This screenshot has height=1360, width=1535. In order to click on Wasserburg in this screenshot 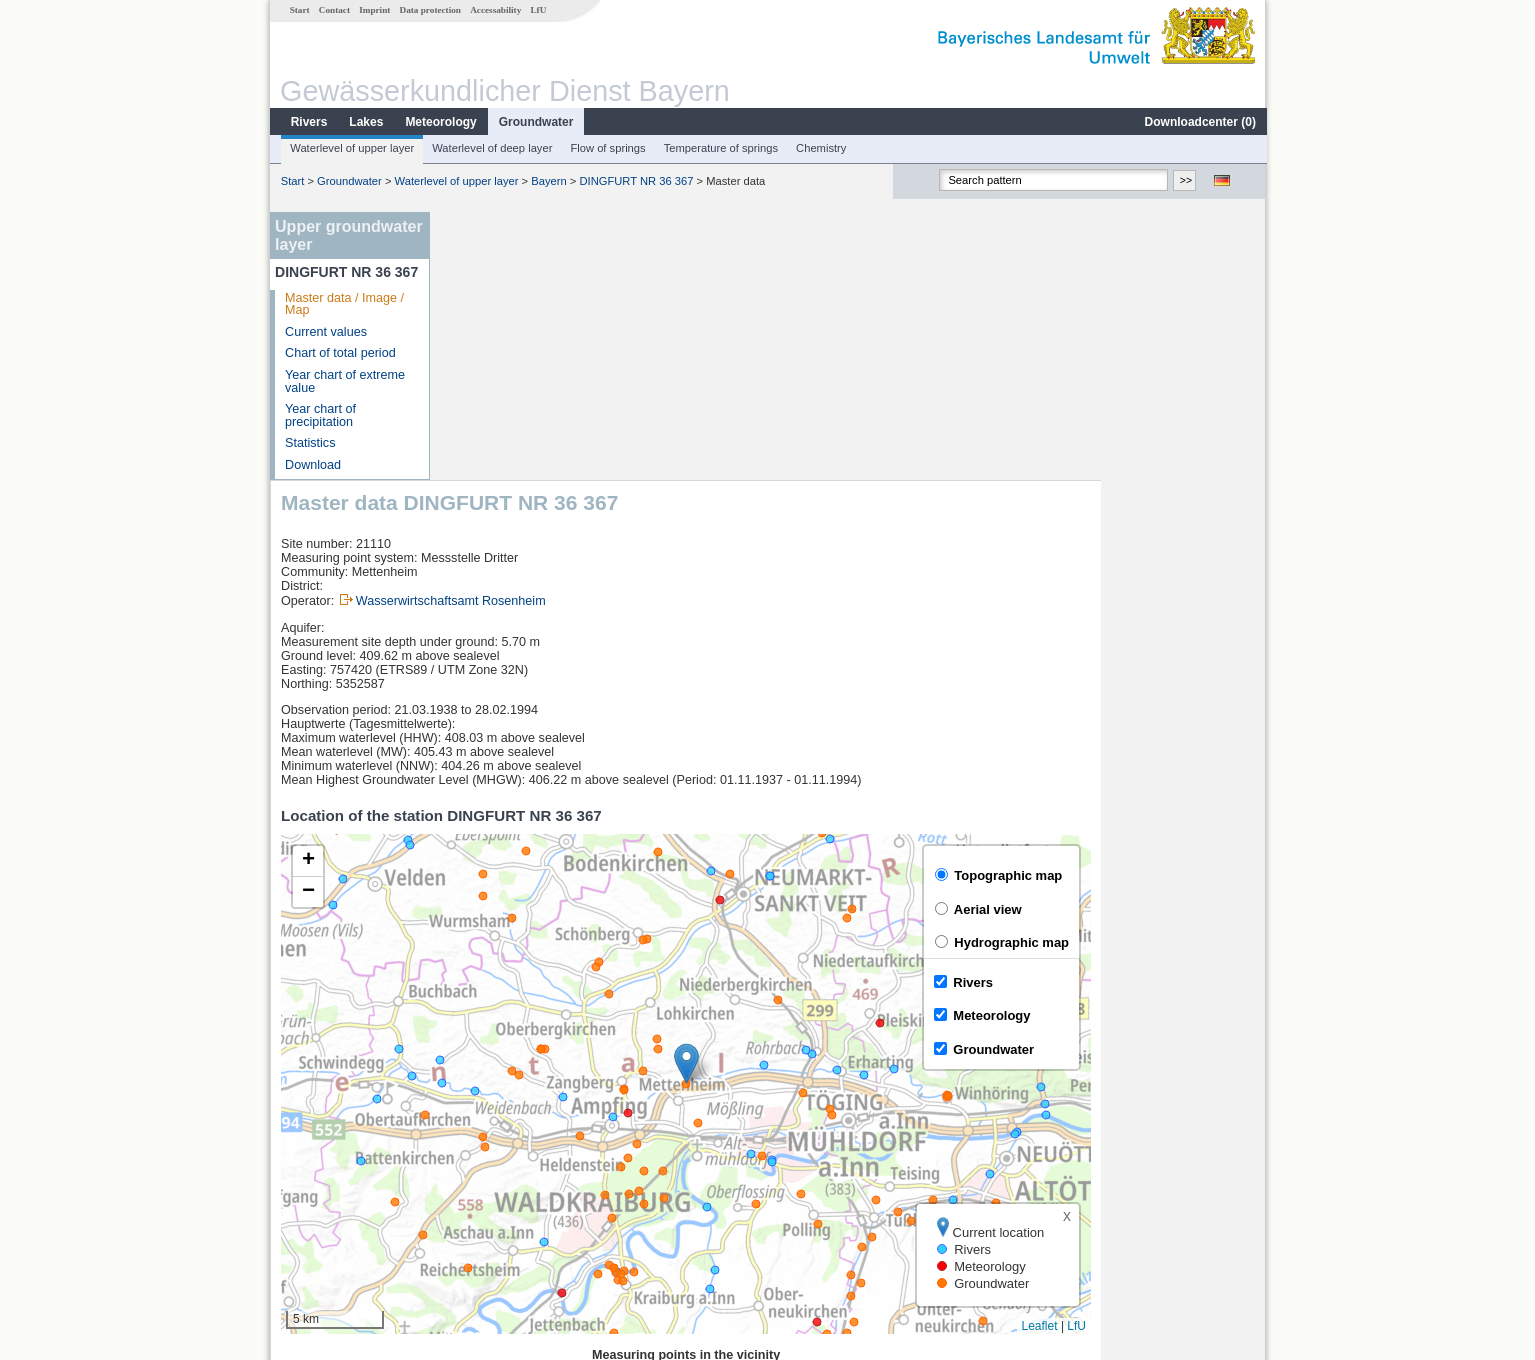, I will do `click(491, 1176)`.